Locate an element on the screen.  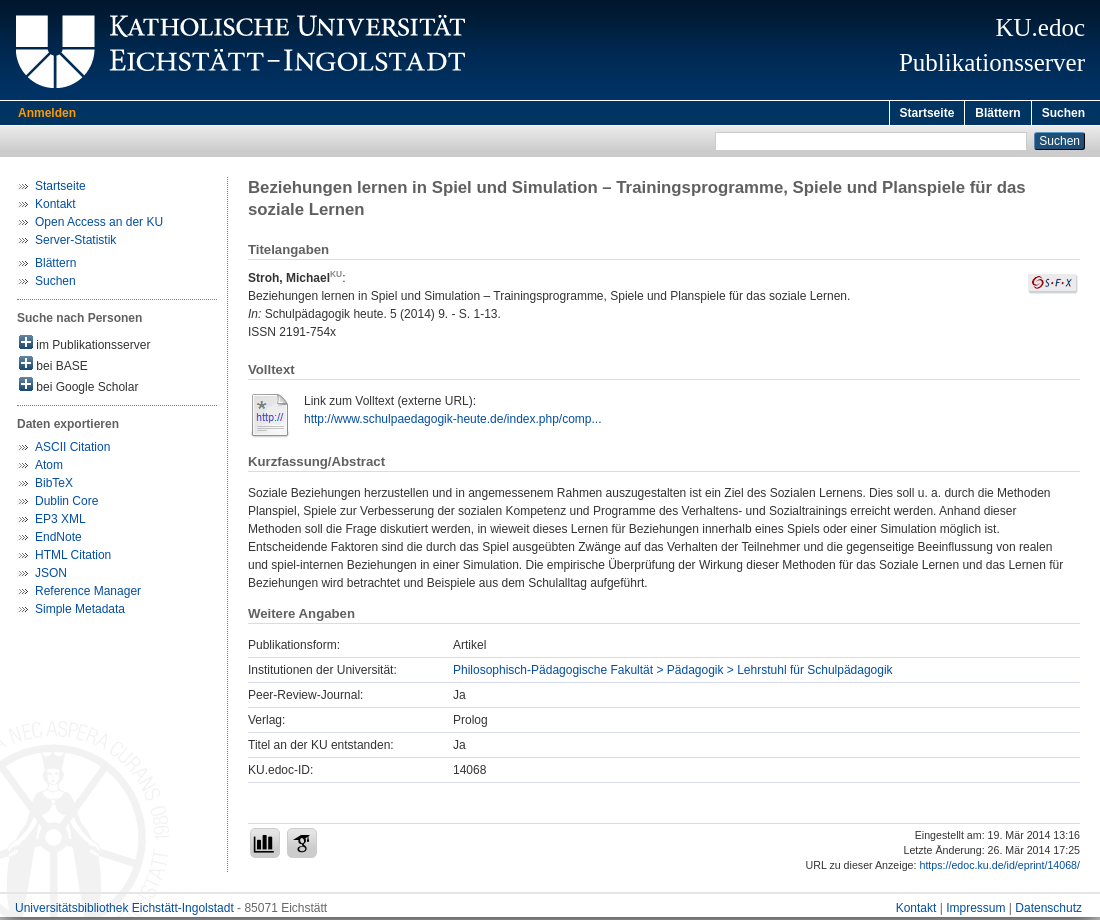
Reference Manager is located at coordinates (88, 594).